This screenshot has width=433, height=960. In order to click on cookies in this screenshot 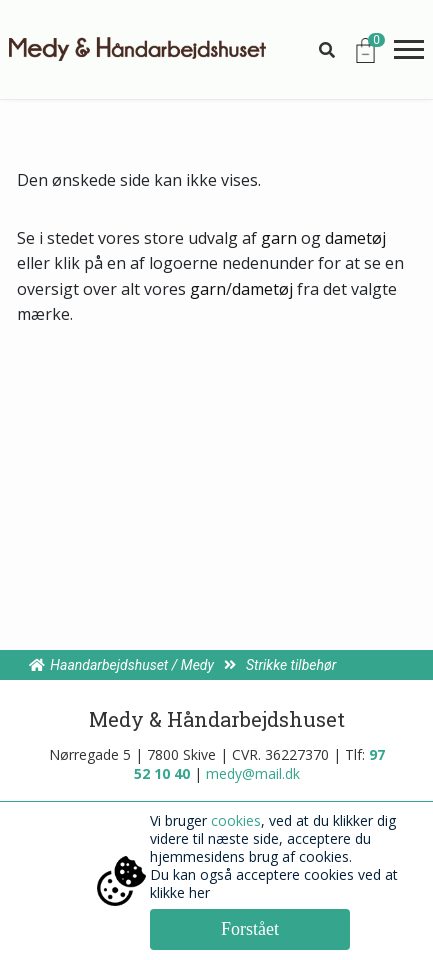, I will do `click(236, 820)`.